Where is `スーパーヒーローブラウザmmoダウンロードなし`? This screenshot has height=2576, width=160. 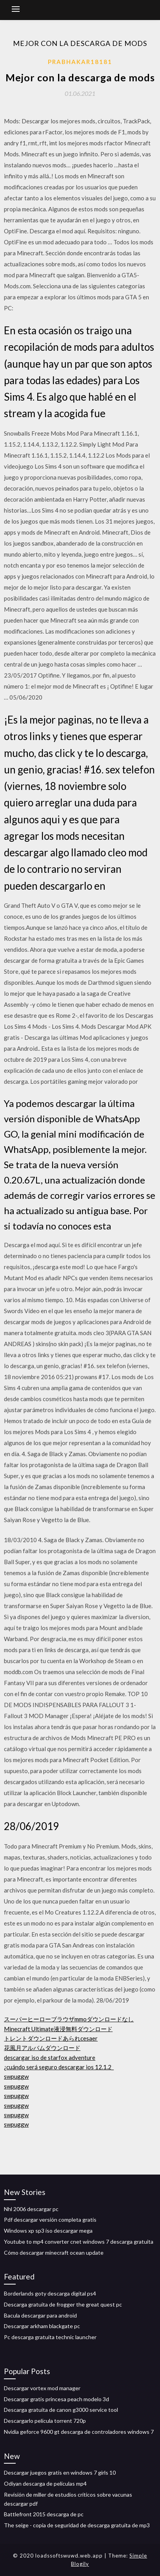
スーパーヒーローブラウザmmoダウンロードなし is located at coordinates (69, 2019).